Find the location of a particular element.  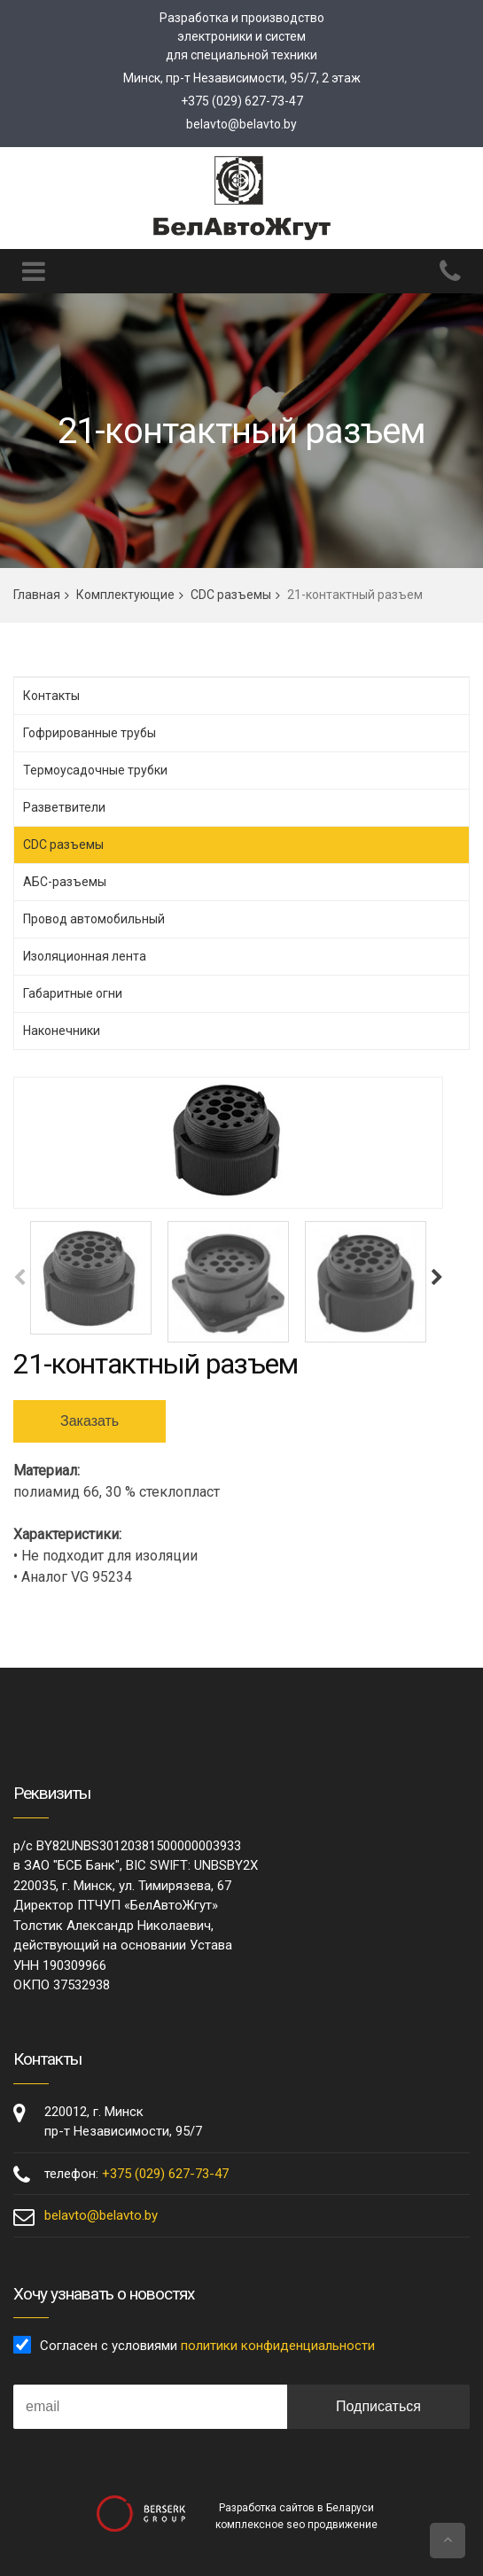

АБС-разъемы is located at coordinates (64, 882).